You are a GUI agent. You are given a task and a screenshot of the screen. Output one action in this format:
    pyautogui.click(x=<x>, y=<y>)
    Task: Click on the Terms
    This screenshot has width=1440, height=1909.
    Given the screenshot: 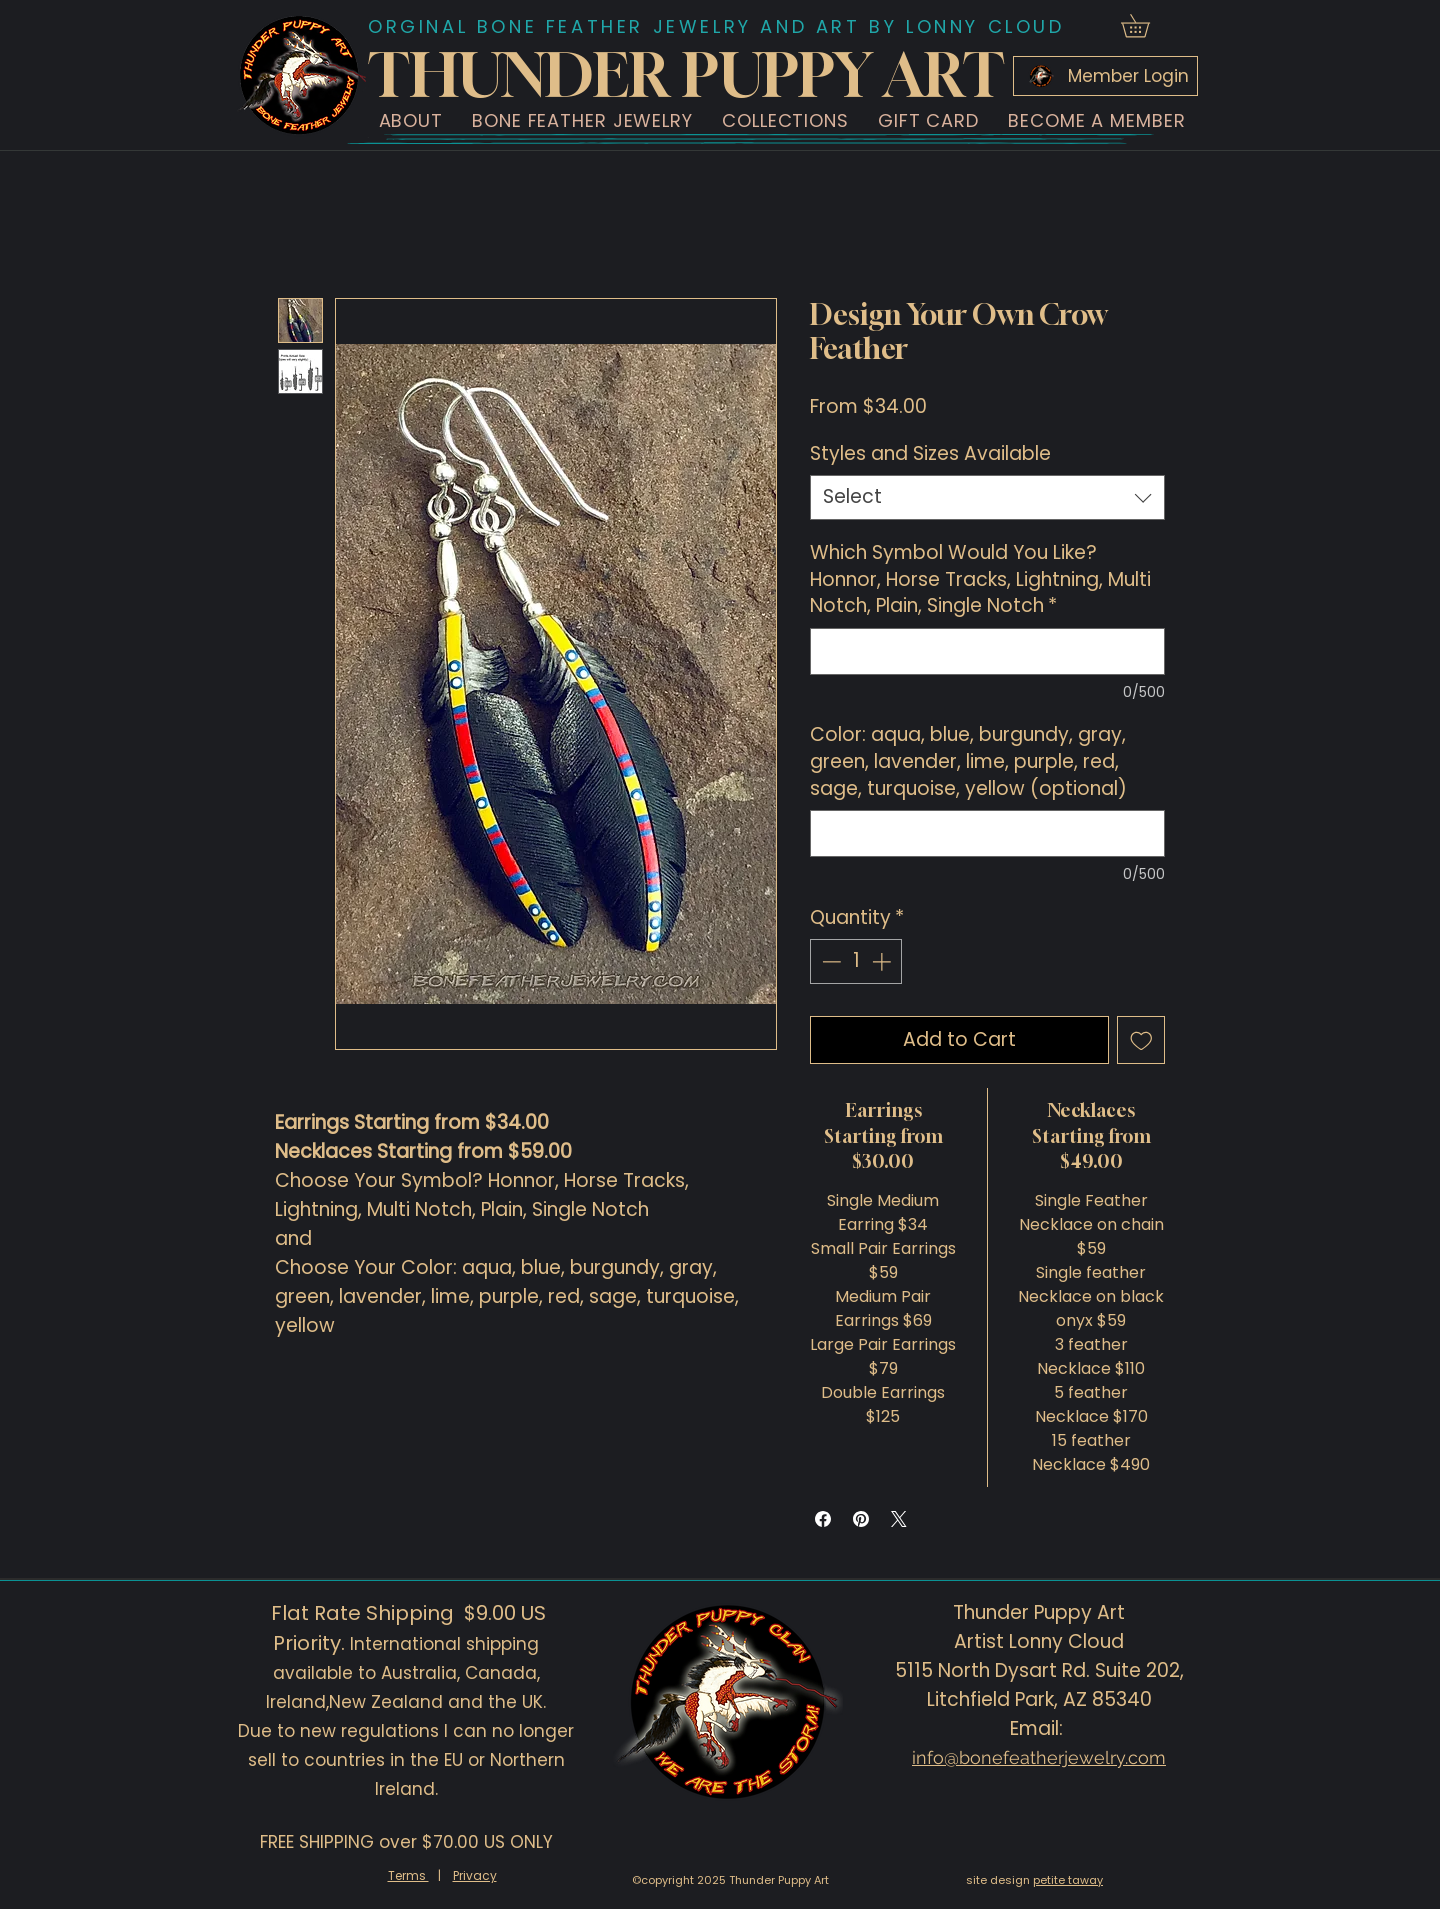 What is the action you would take?
    pyautogui.click(x=408, y=1875)
    